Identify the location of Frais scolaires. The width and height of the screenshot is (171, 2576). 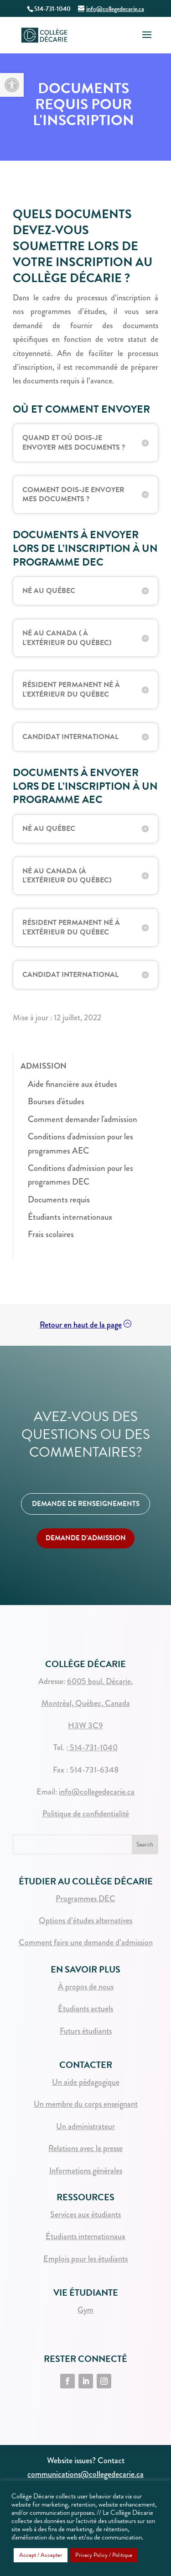
(51, 1234).